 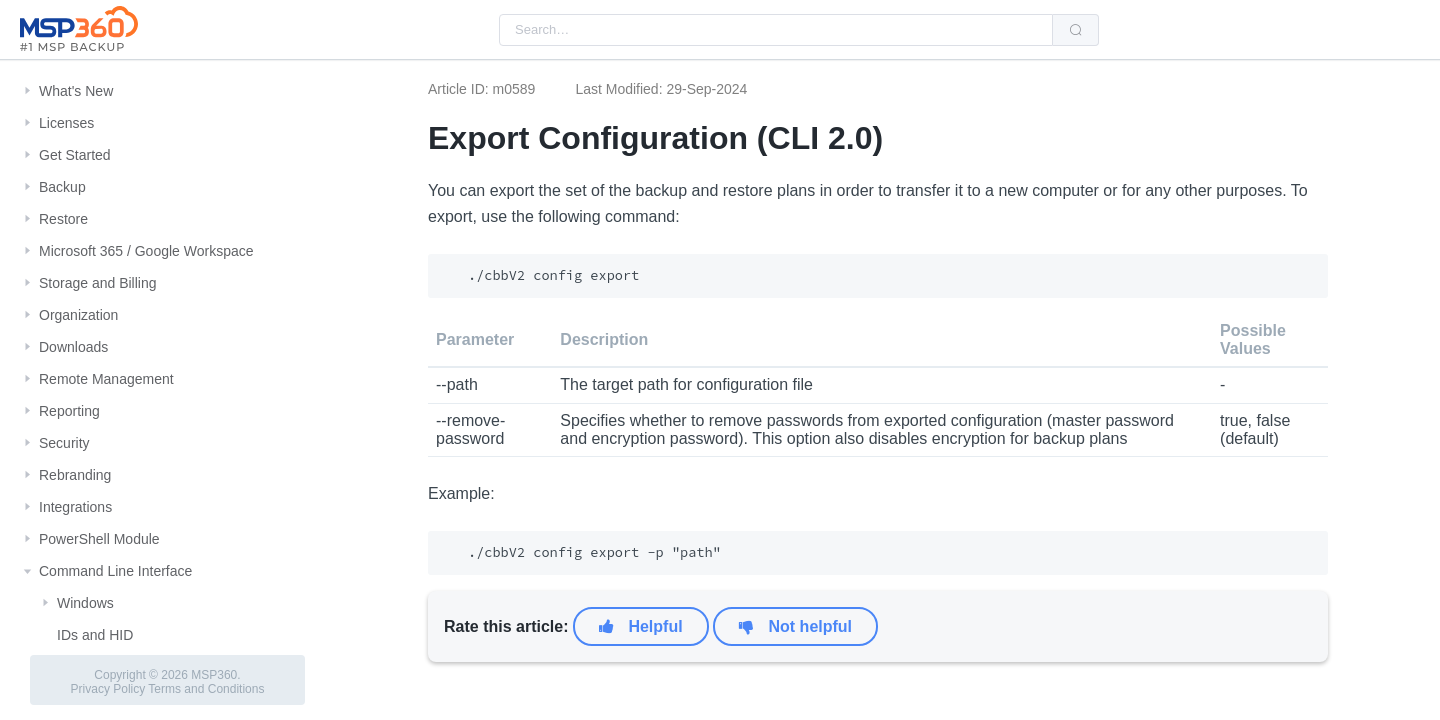 I want to click on Licenses, so click(x=66, y=123).